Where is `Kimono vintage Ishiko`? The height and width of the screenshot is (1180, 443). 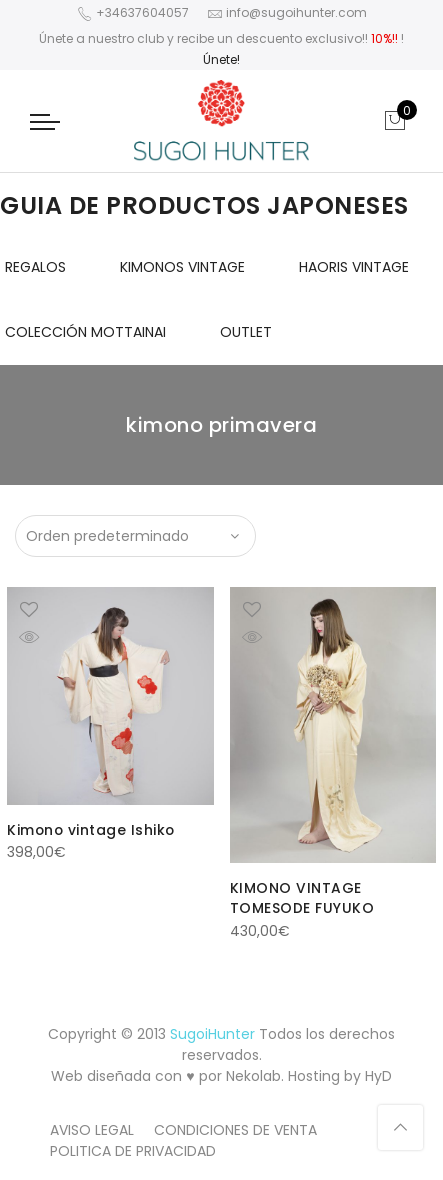
Kimono vintage Ishiko is located at coordinates (92, 830).